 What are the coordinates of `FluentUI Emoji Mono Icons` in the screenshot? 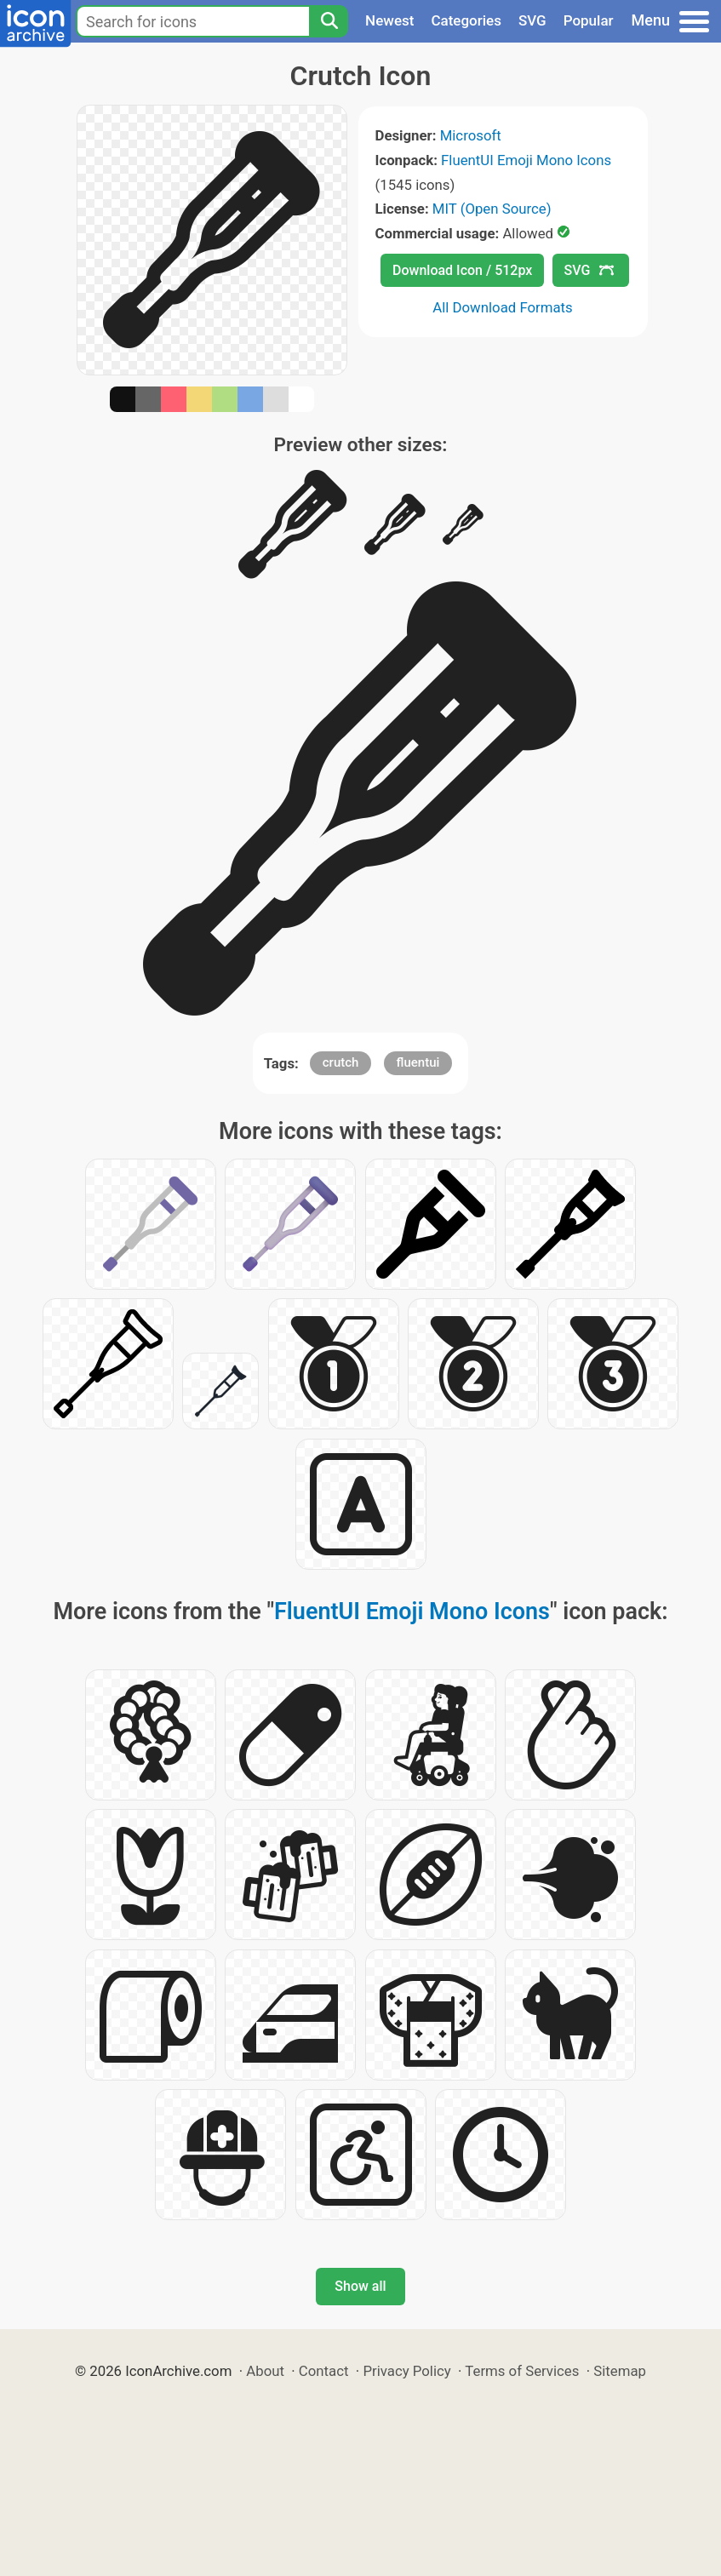 It's located at (526, 160).